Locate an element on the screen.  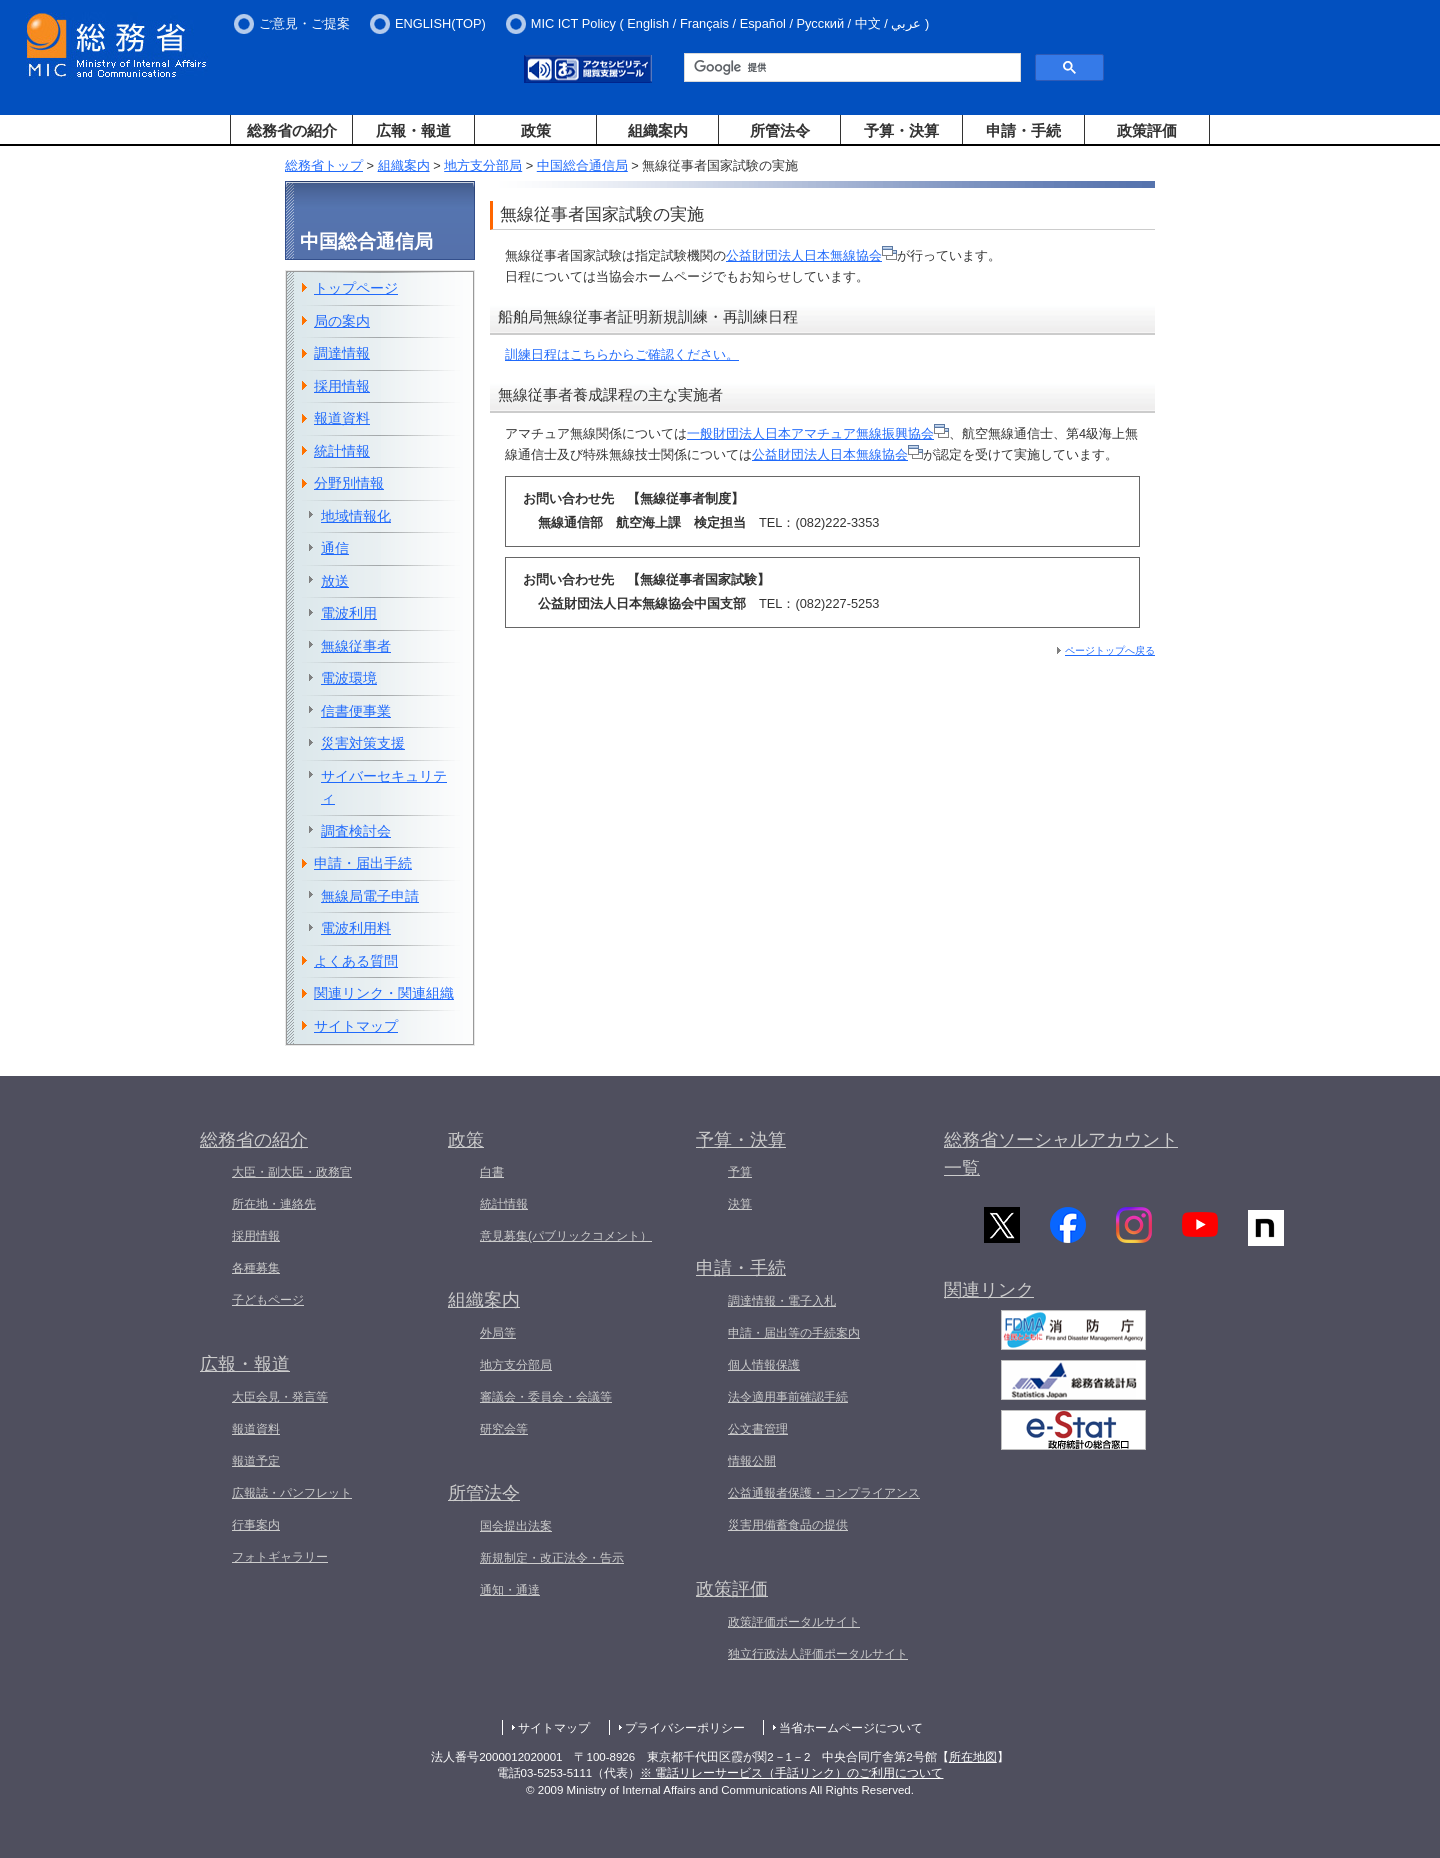
新規制定・改正法令・告示 is located at coordinates (552, 1558).